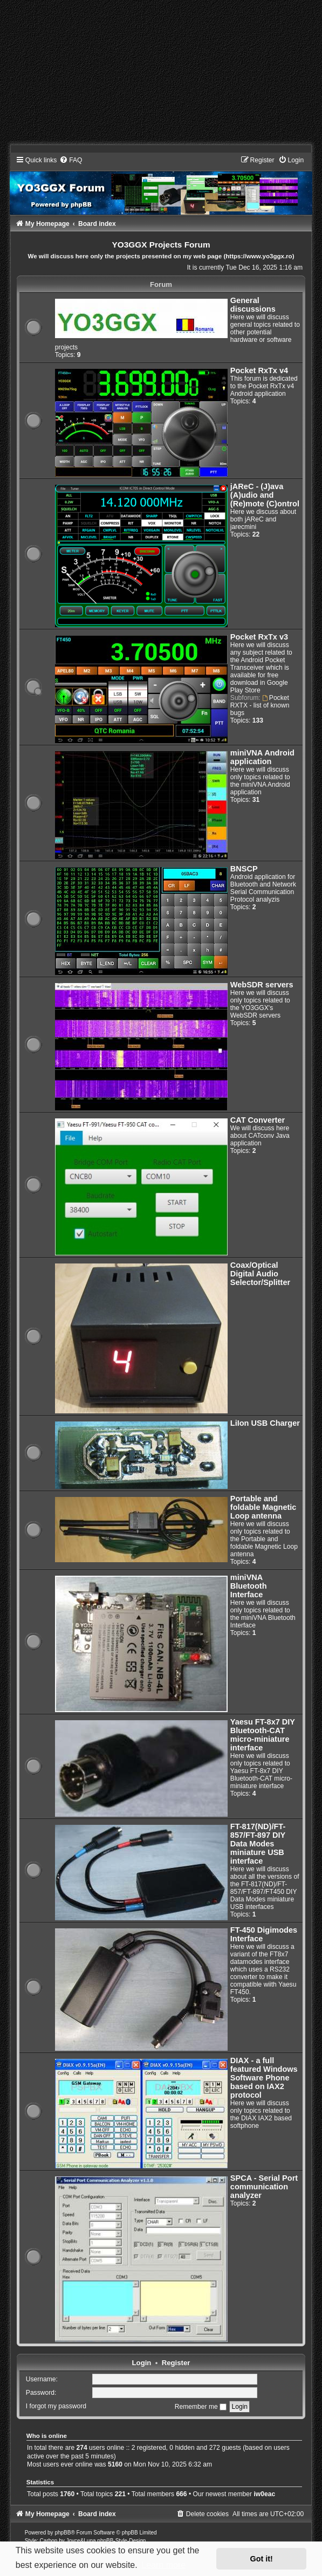 This screenshot has width=322, height=2576. What do you see at coordinates (56, 2406) in the screenshot?
I see `I forgot my password` at bounding box center [56, 2406].